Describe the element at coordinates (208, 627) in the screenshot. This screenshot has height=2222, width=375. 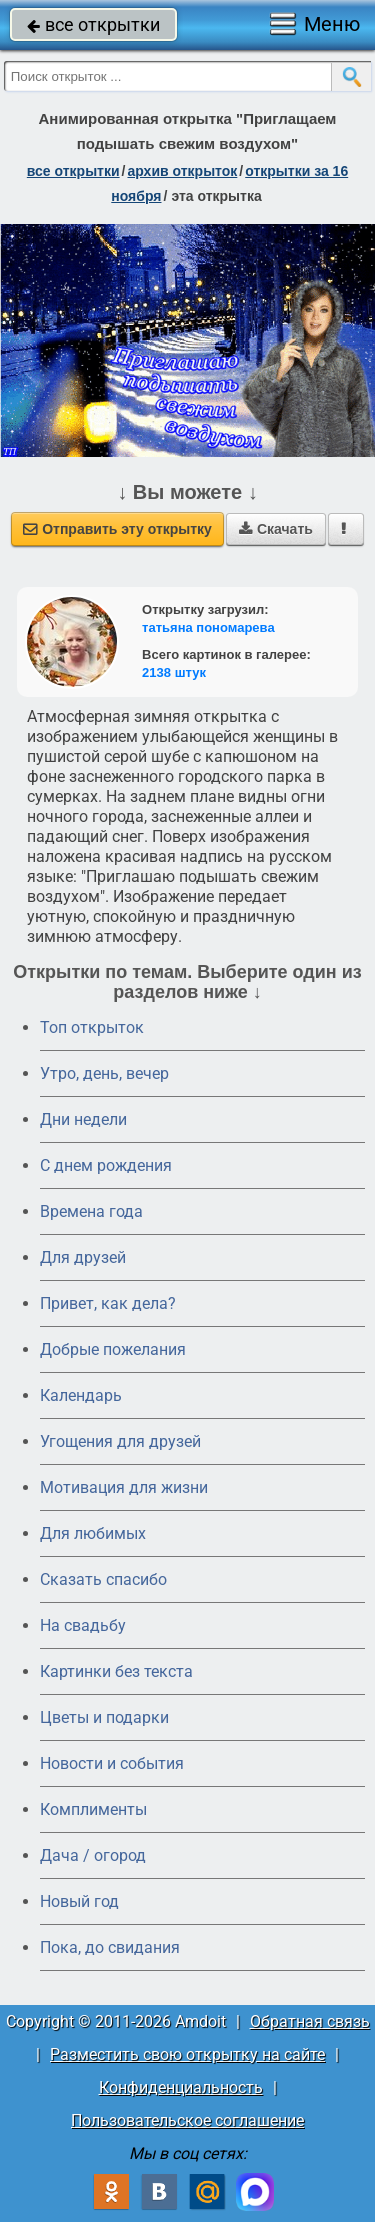
I see `татьяна пономарева` at that location.